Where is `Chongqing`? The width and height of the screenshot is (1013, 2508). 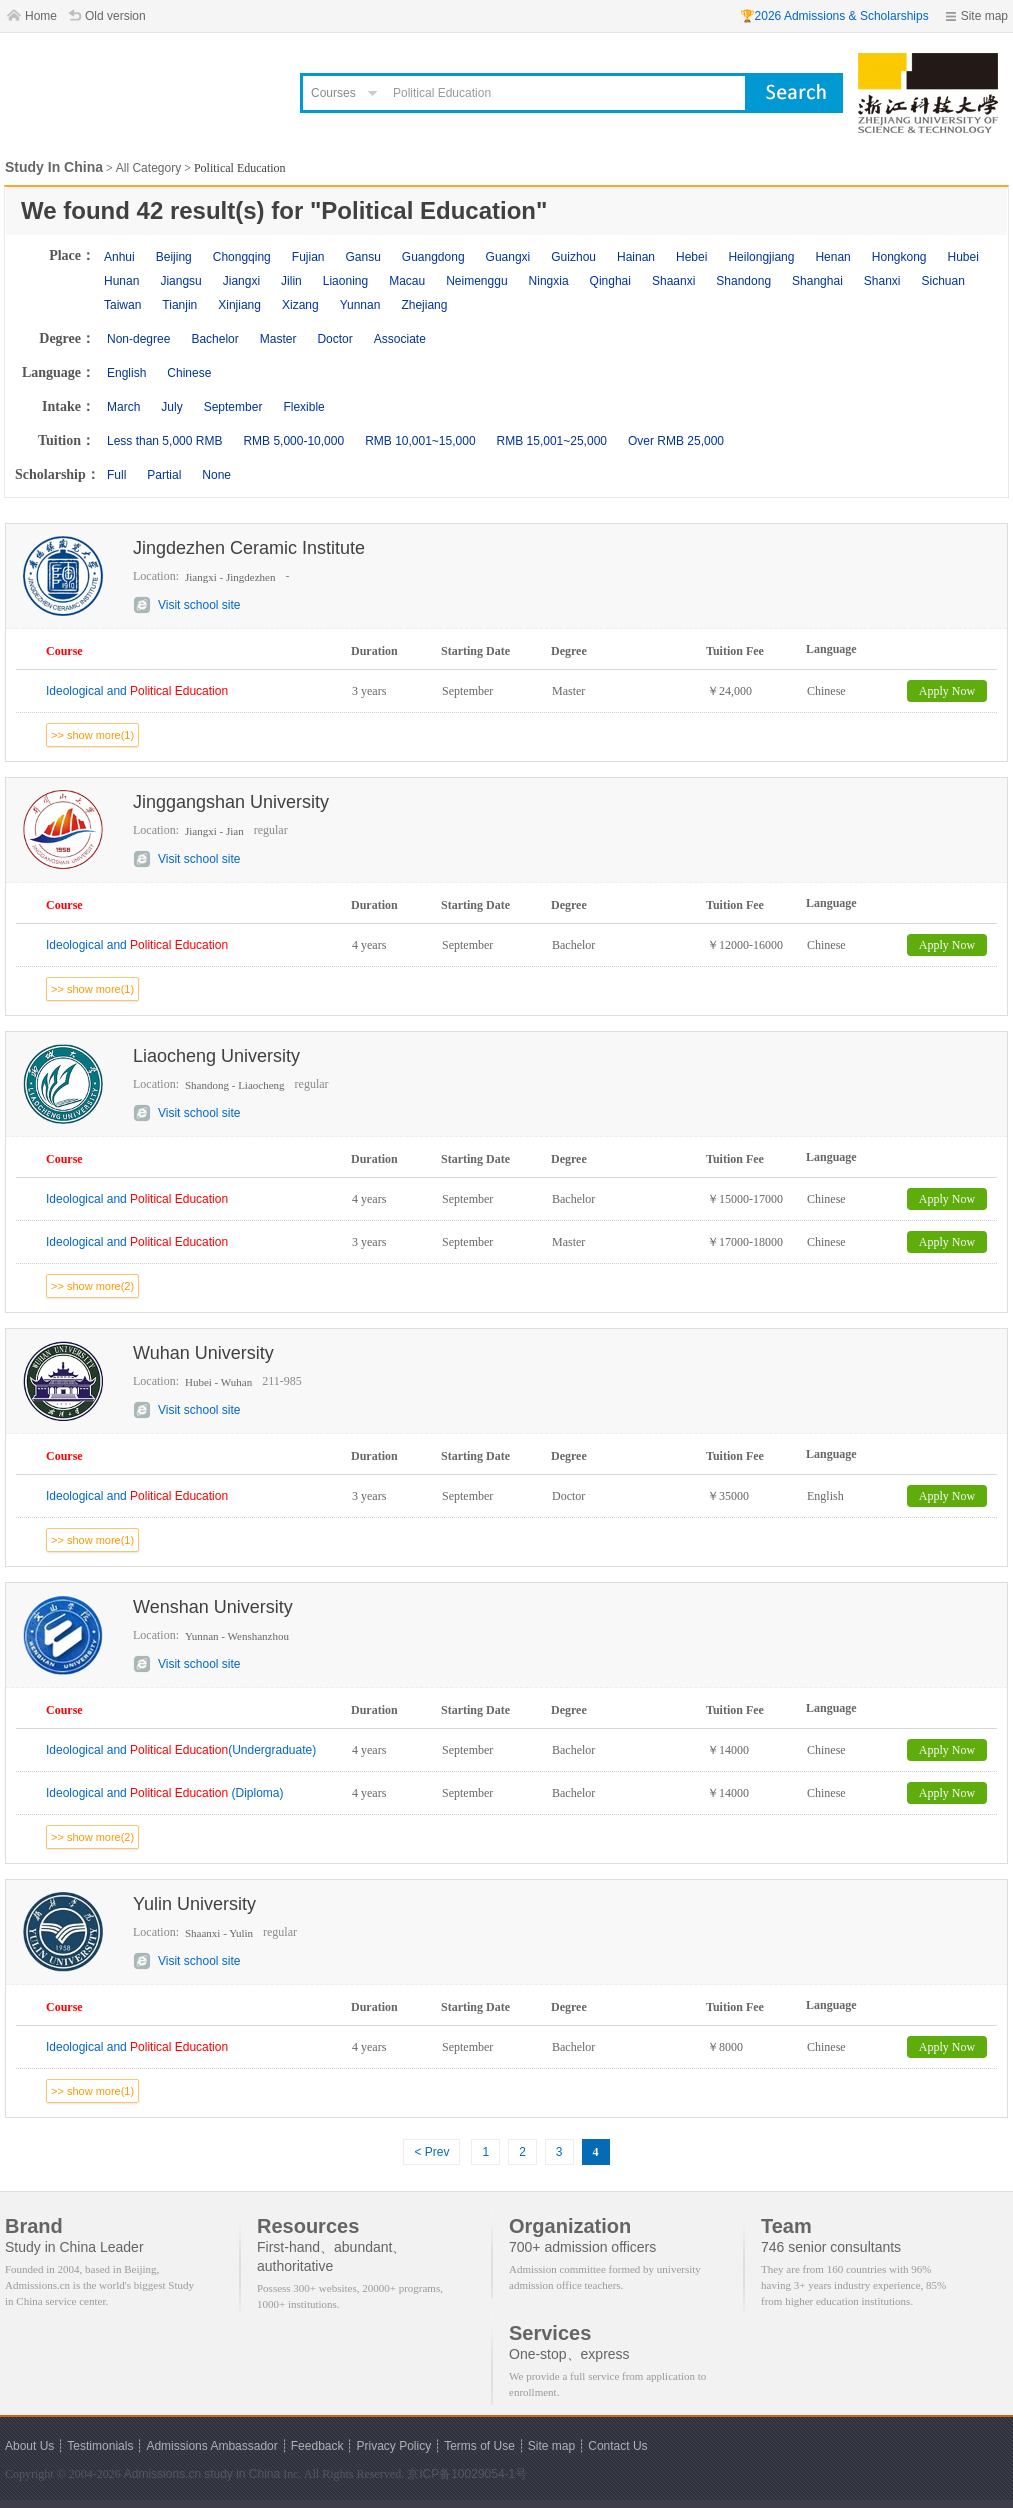
Chongqing is located at coordinates (242, 257).